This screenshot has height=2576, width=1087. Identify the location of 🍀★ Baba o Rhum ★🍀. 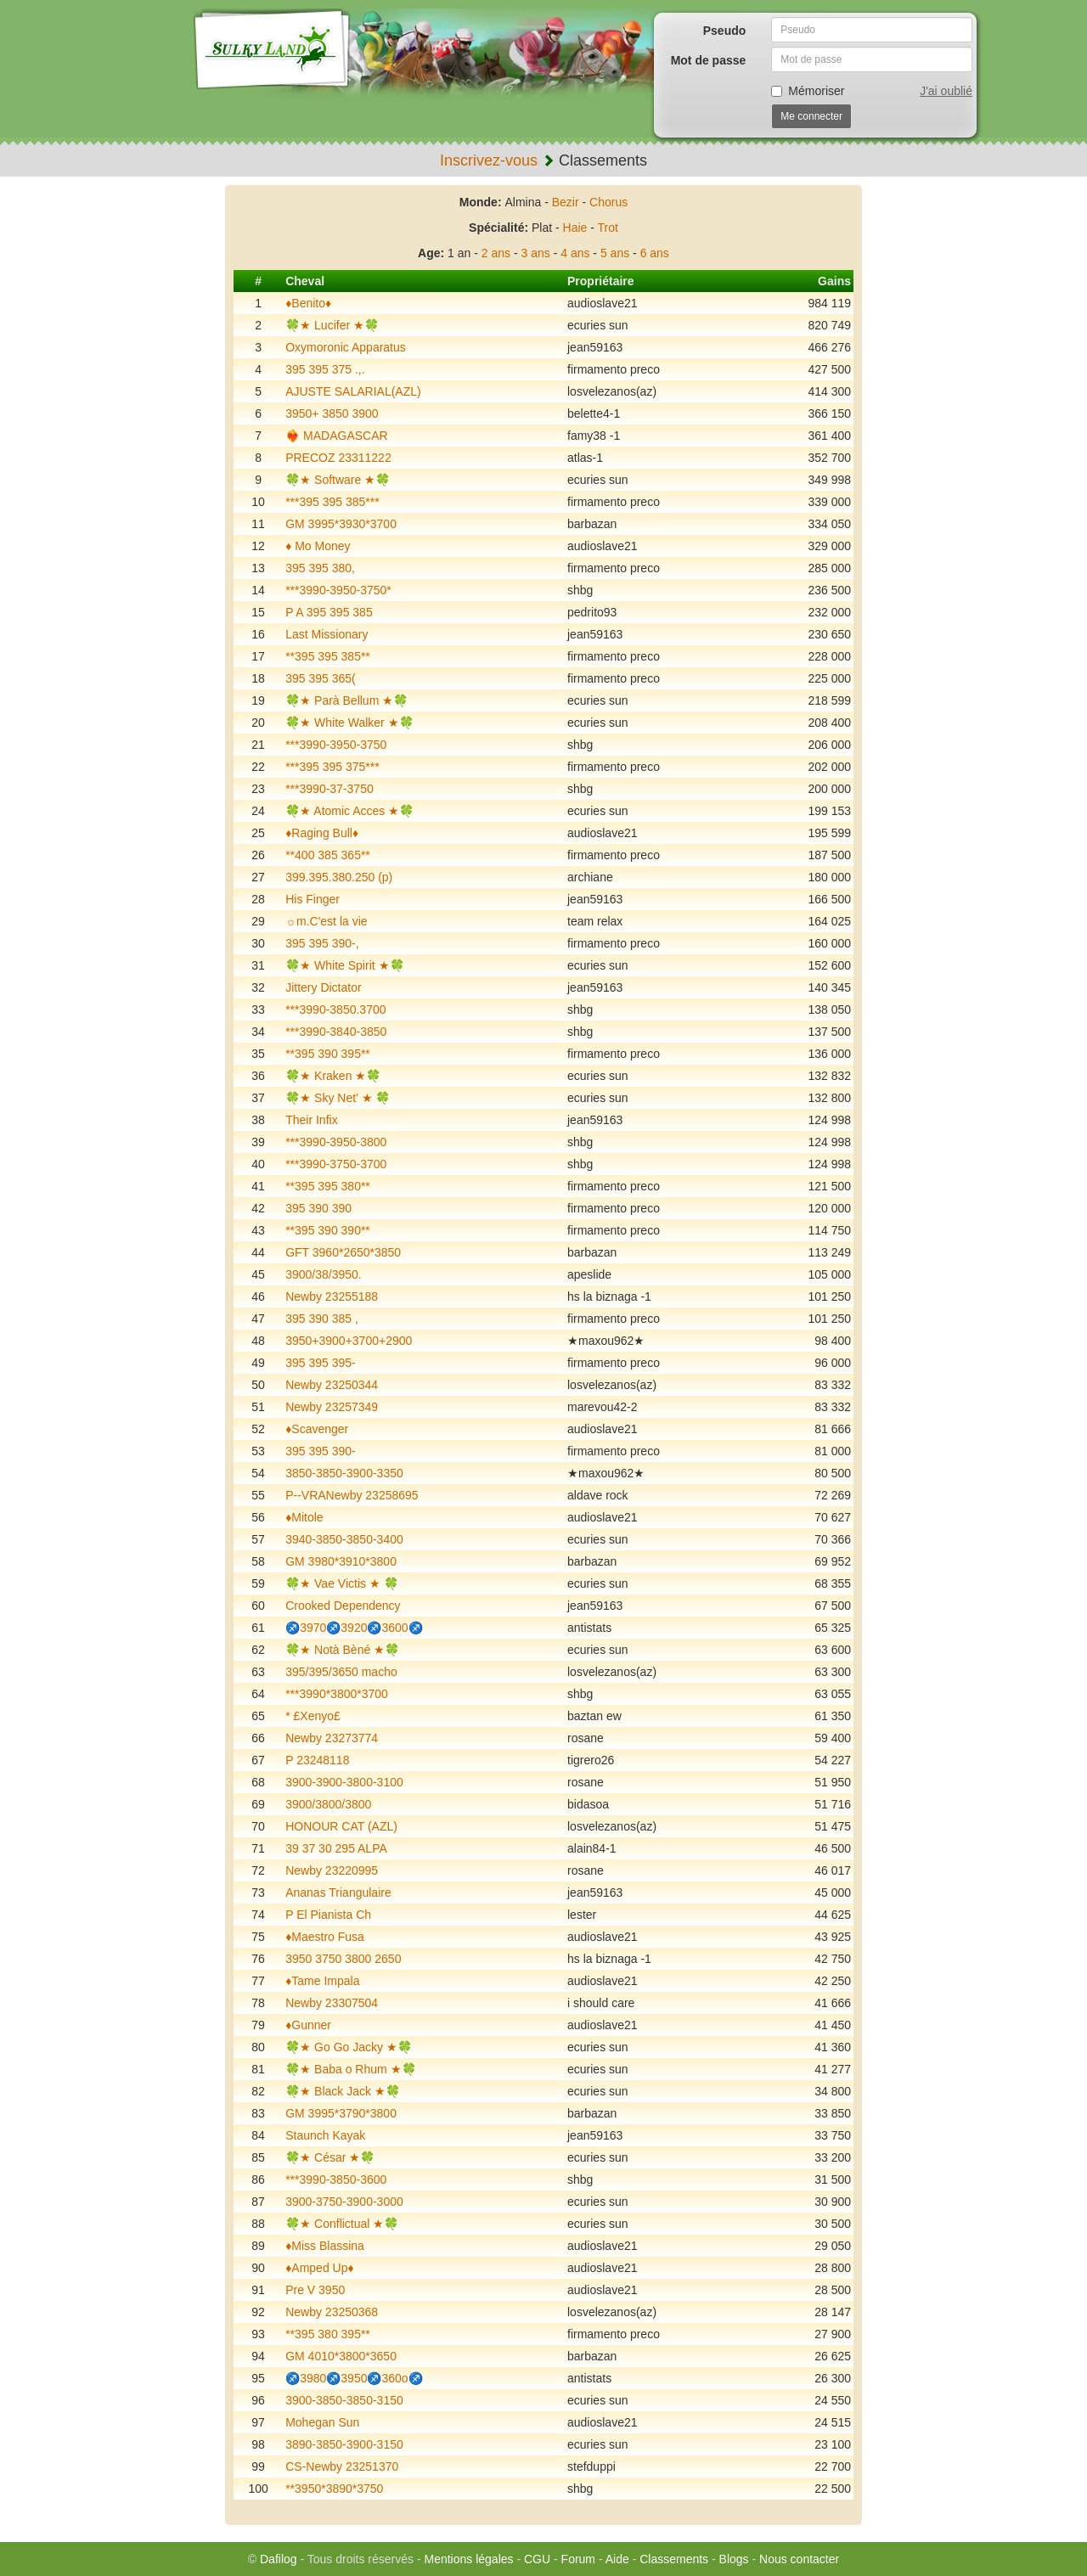
(350, 2069).